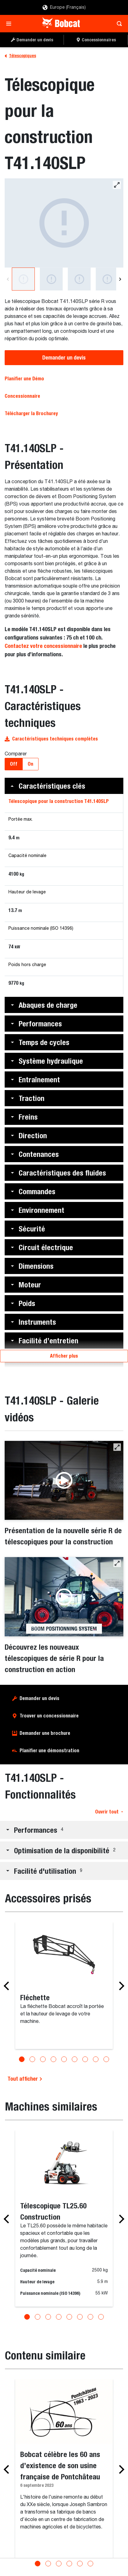 This screenshot has height=2576, width=128. I want to click on [Une vue des commandes intuitives et à portée de main dans la cabine d'un télescopique pour la construction Bobcat.], so click(107, 279).